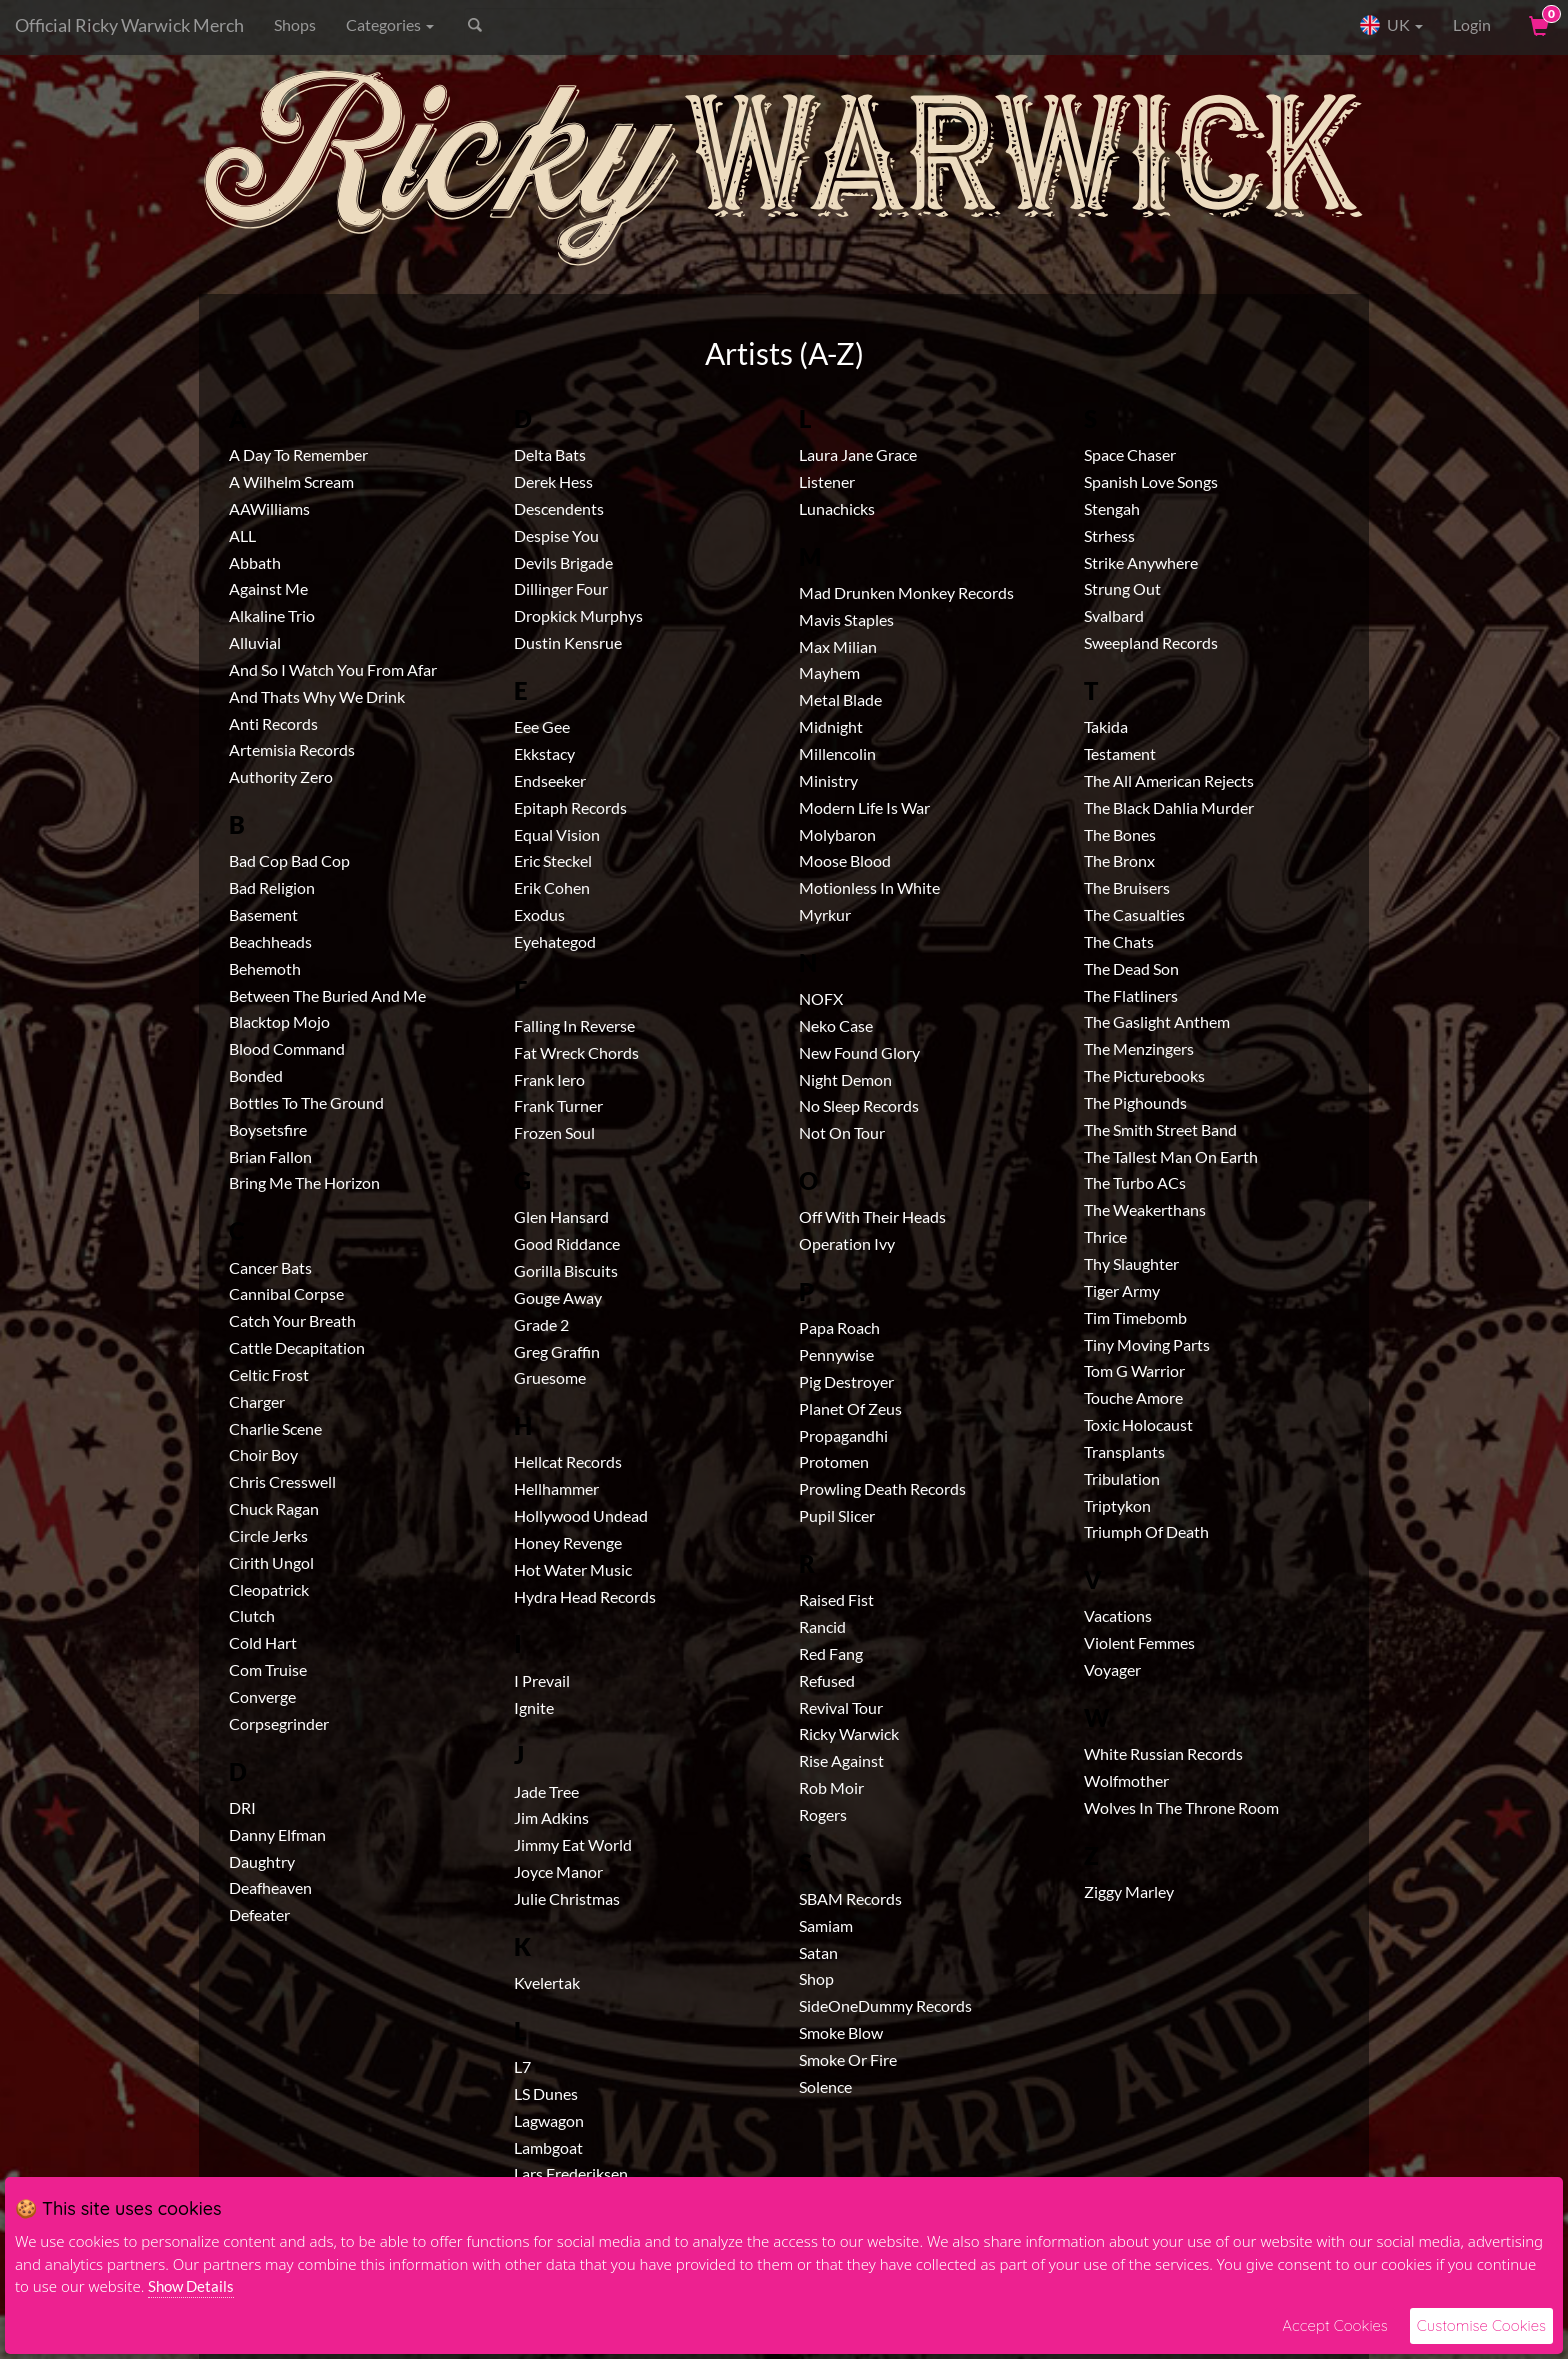 The width and height of the screenshot is (1568, 2359). Describe the element at coordinates (1126, 1780) in the screenshot. I see `Wolfmother` at that location.